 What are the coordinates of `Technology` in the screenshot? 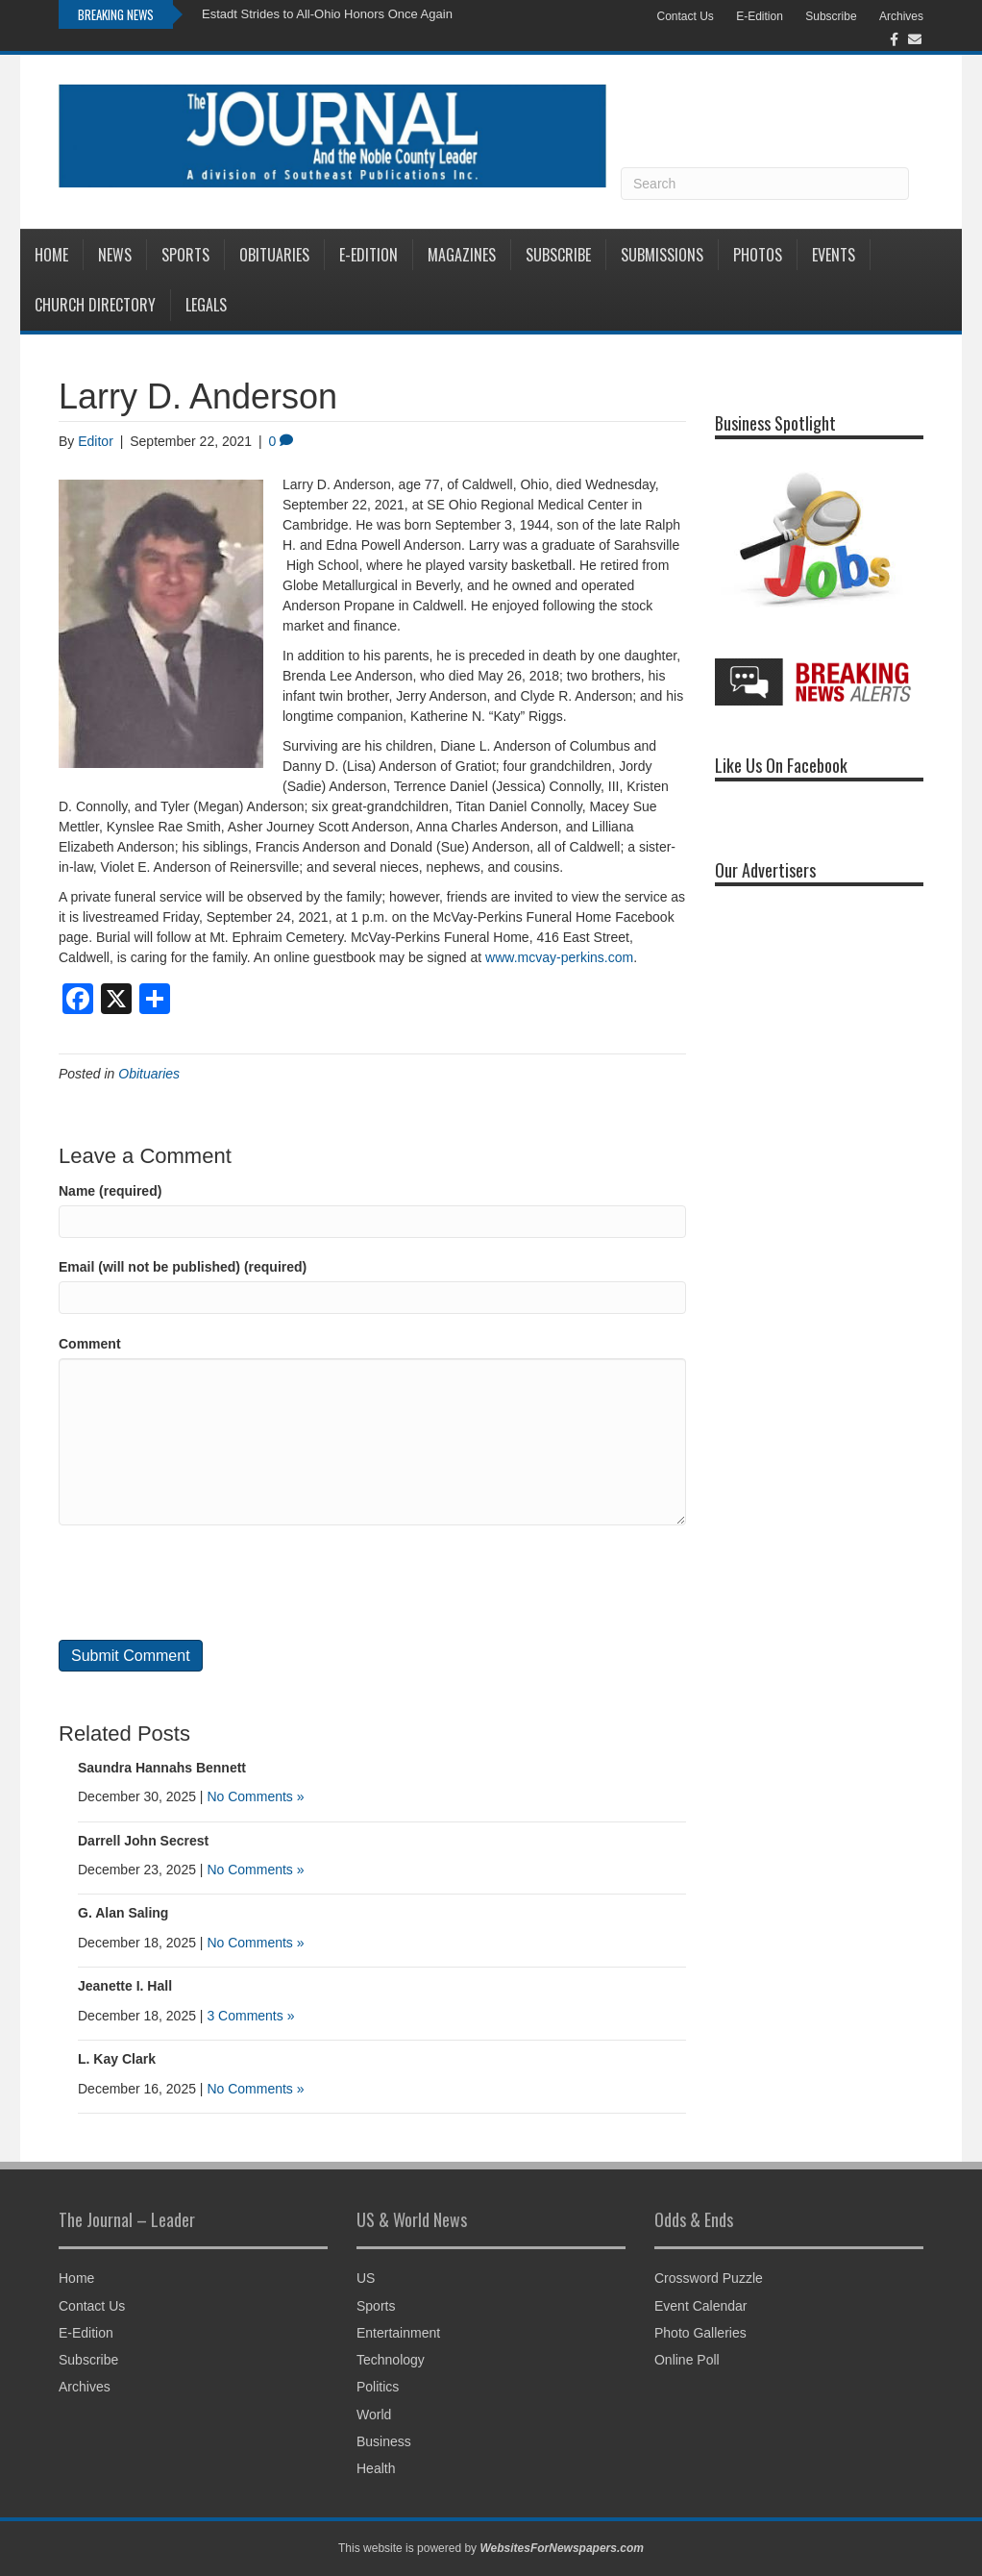 It's located at (390, 2359).